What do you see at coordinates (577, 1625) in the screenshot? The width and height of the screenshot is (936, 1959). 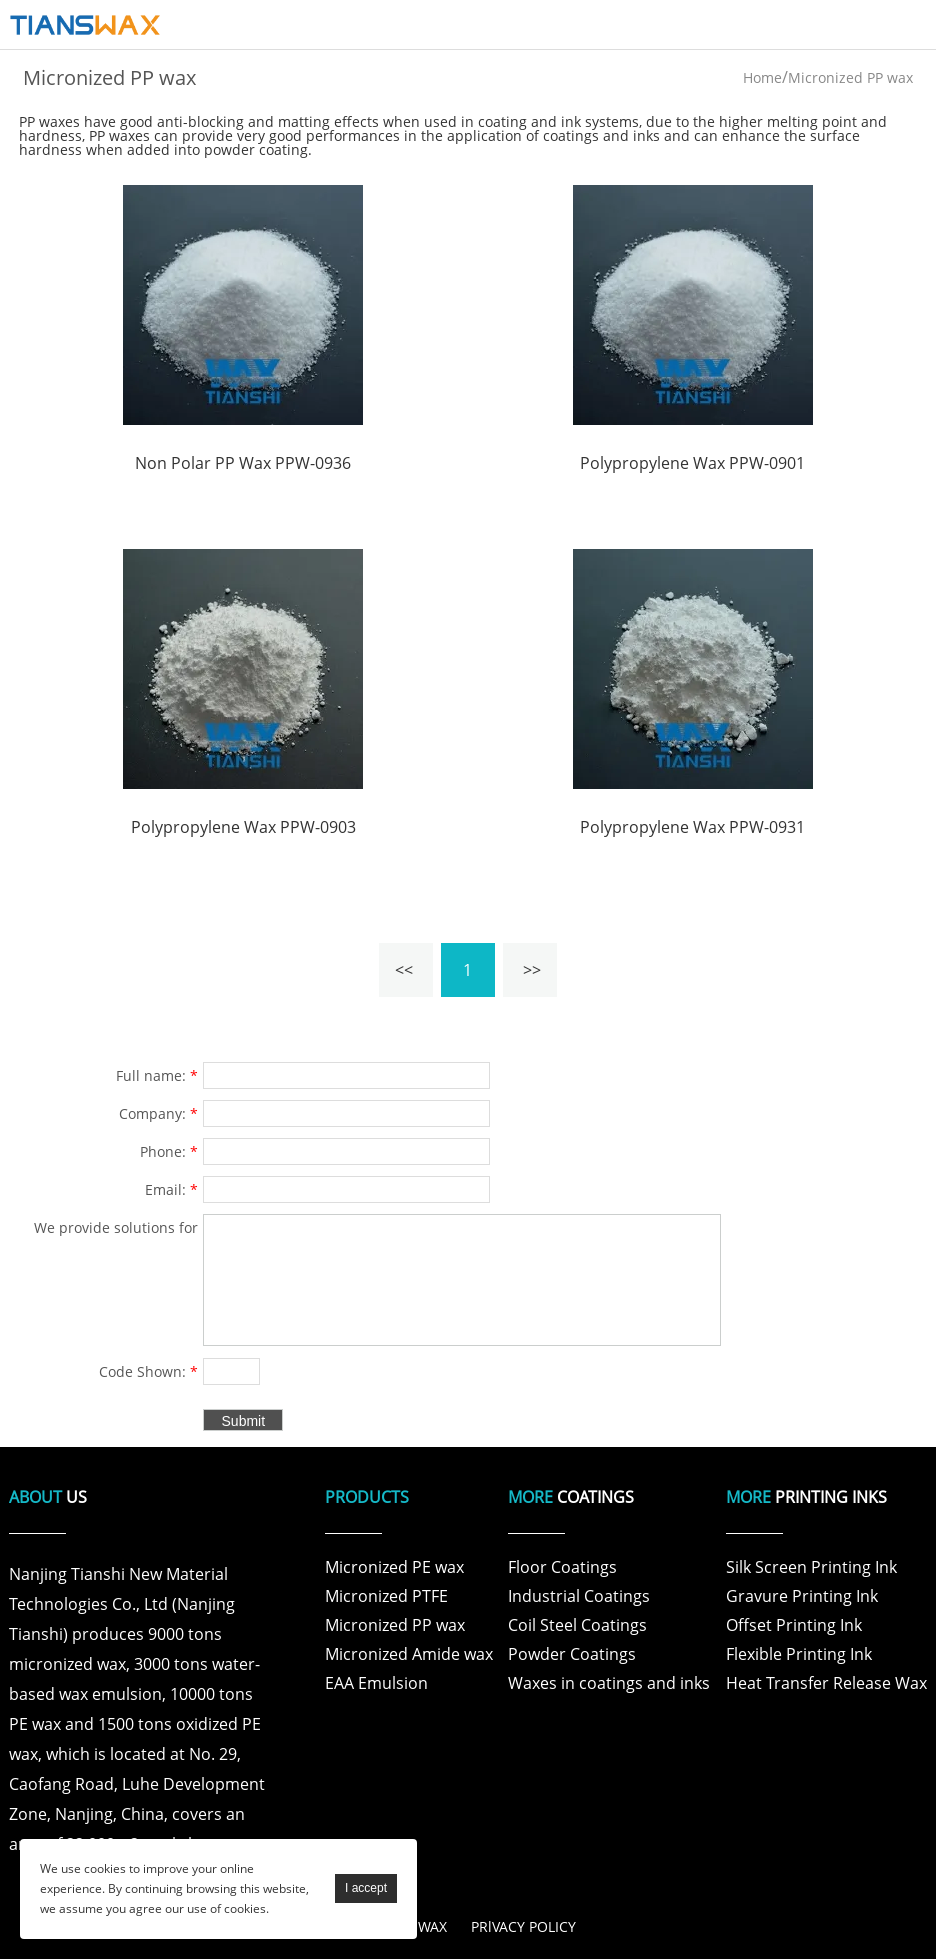 I see `Coil Steel Coatings` at bounding box center [577, 1625].